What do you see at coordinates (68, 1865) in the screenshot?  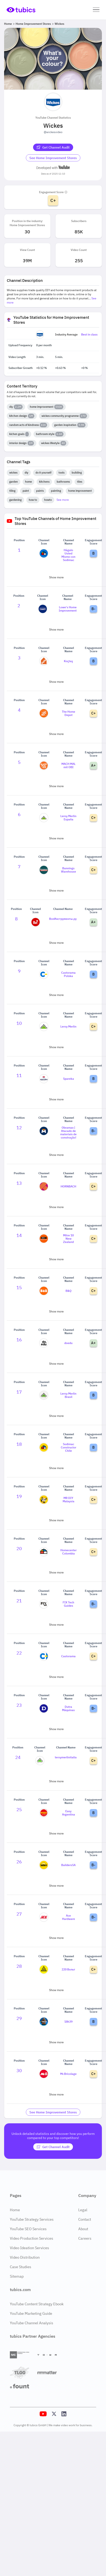 I see `BuildersSA [Go to BuildersSA channel page]` at bounding box center [68, 1865].